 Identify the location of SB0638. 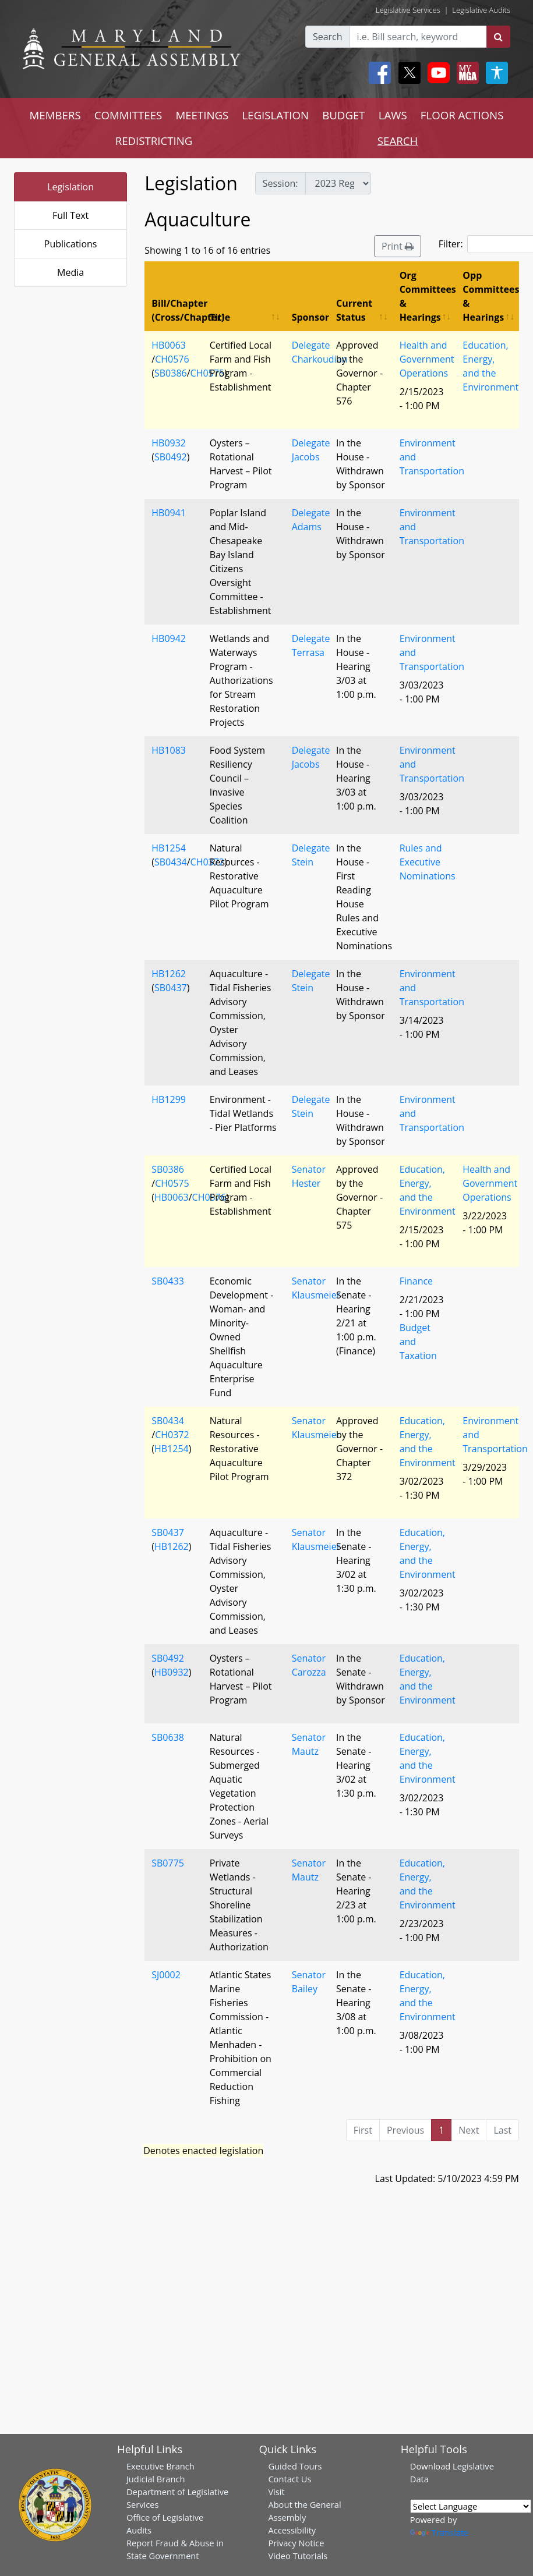
(167, 1737).